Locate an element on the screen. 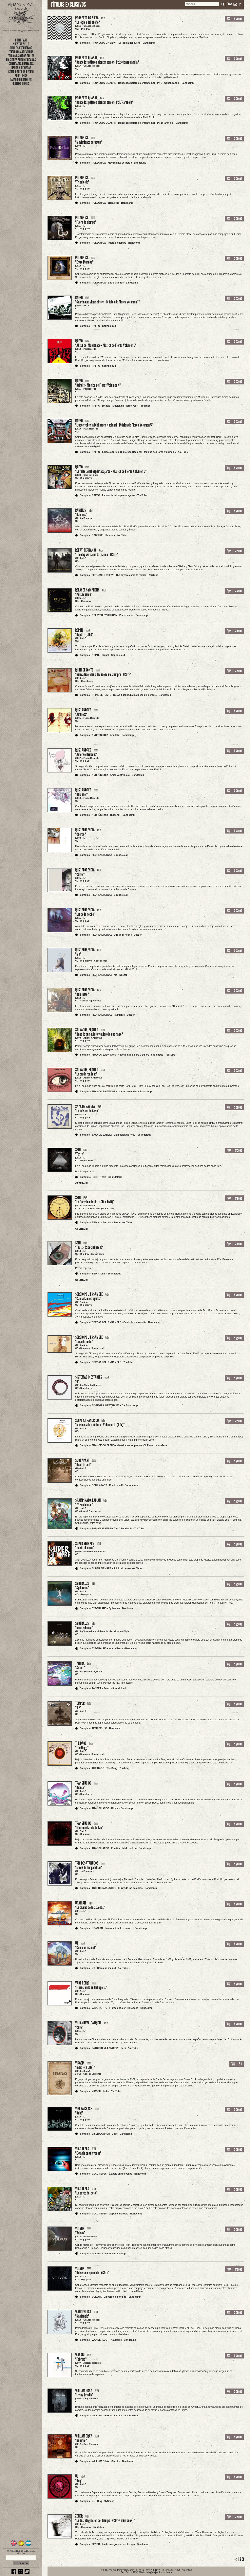 The height and width of the screenshot is (2576, 250). ZENER is located at coordinates (82, 2516).